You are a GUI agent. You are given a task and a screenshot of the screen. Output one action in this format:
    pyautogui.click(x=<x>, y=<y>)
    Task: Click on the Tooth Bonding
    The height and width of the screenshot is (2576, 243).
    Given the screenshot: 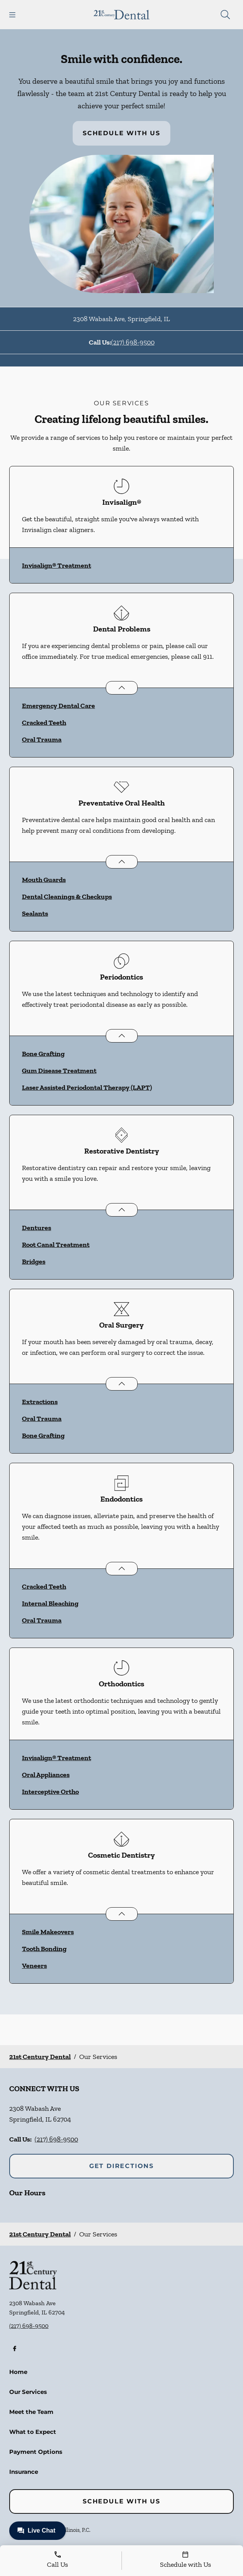 What is the action you would take?
    pyautogui.click(x=44, y=1948)
    